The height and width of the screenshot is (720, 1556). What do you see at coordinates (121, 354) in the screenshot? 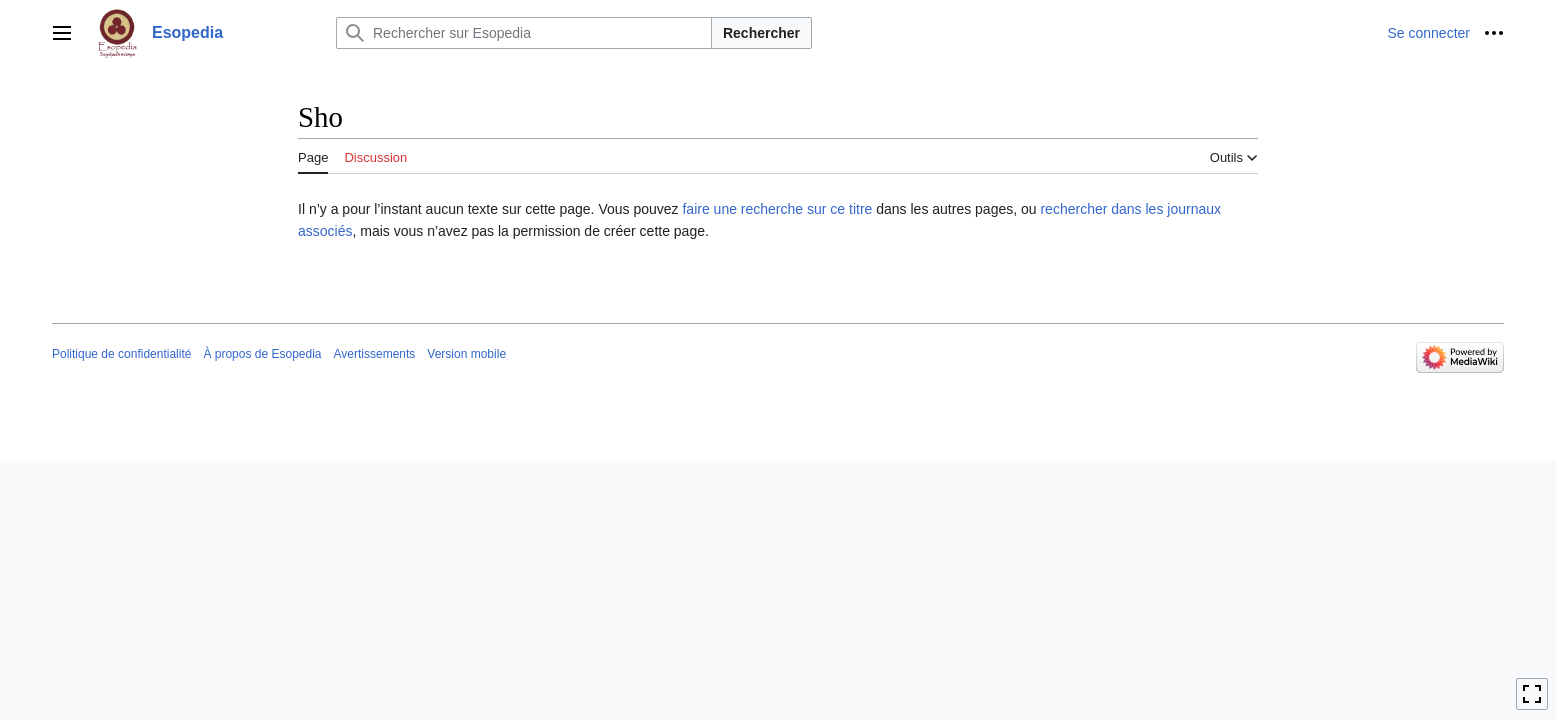
I see `Politique de confidentialité` at bounding box center [121, 354].